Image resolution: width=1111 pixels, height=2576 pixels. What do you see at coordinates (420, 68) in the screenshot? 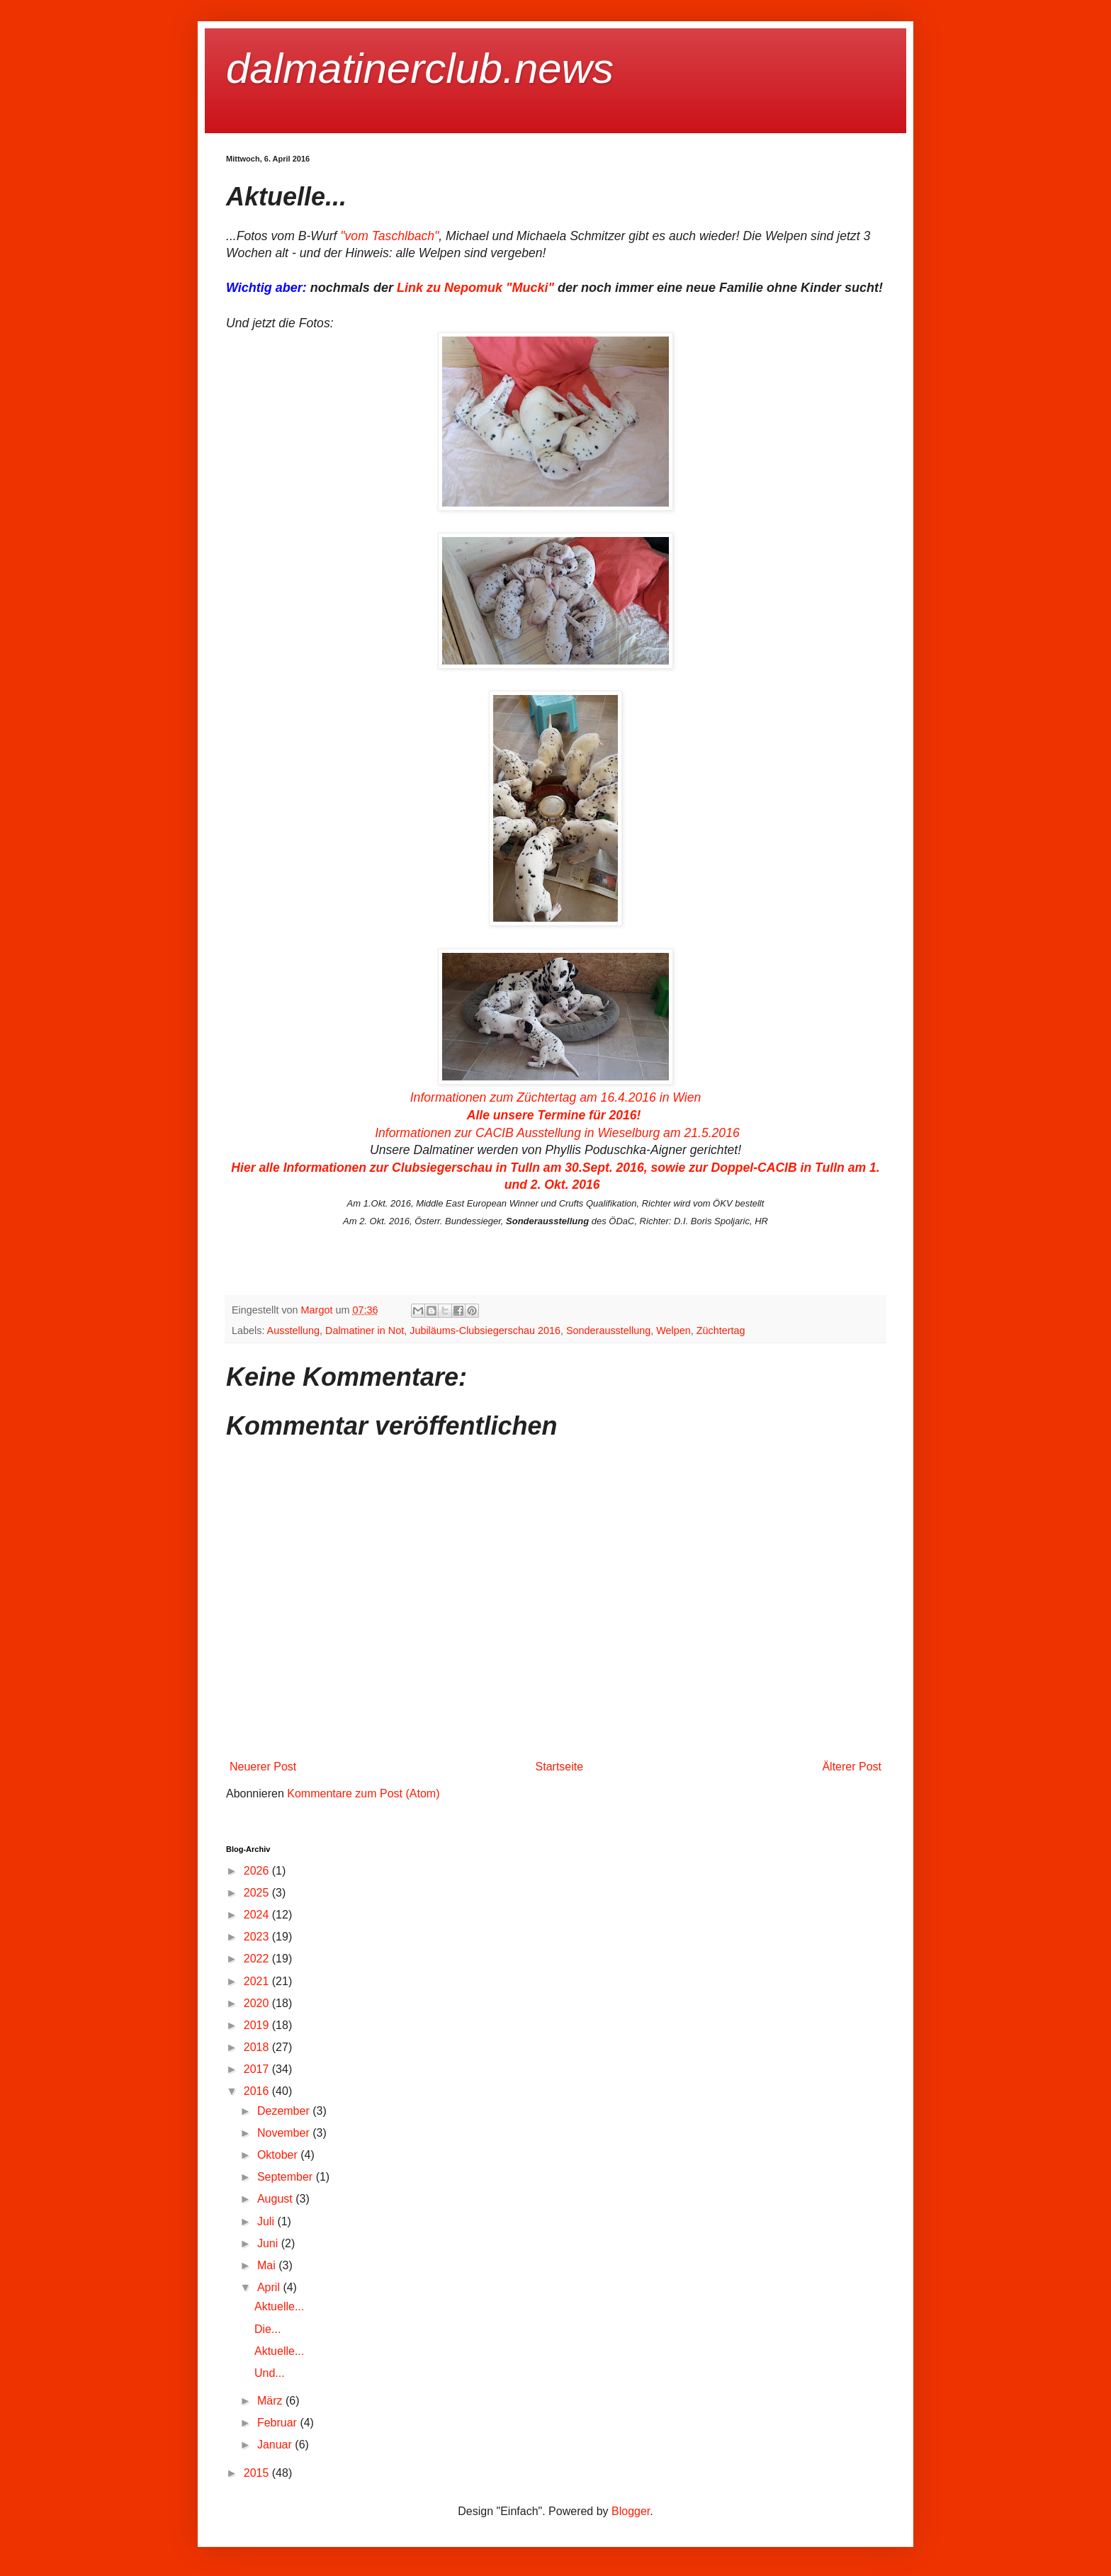
I see `dalmatinerclub.news` at bounding box center [420, 68].